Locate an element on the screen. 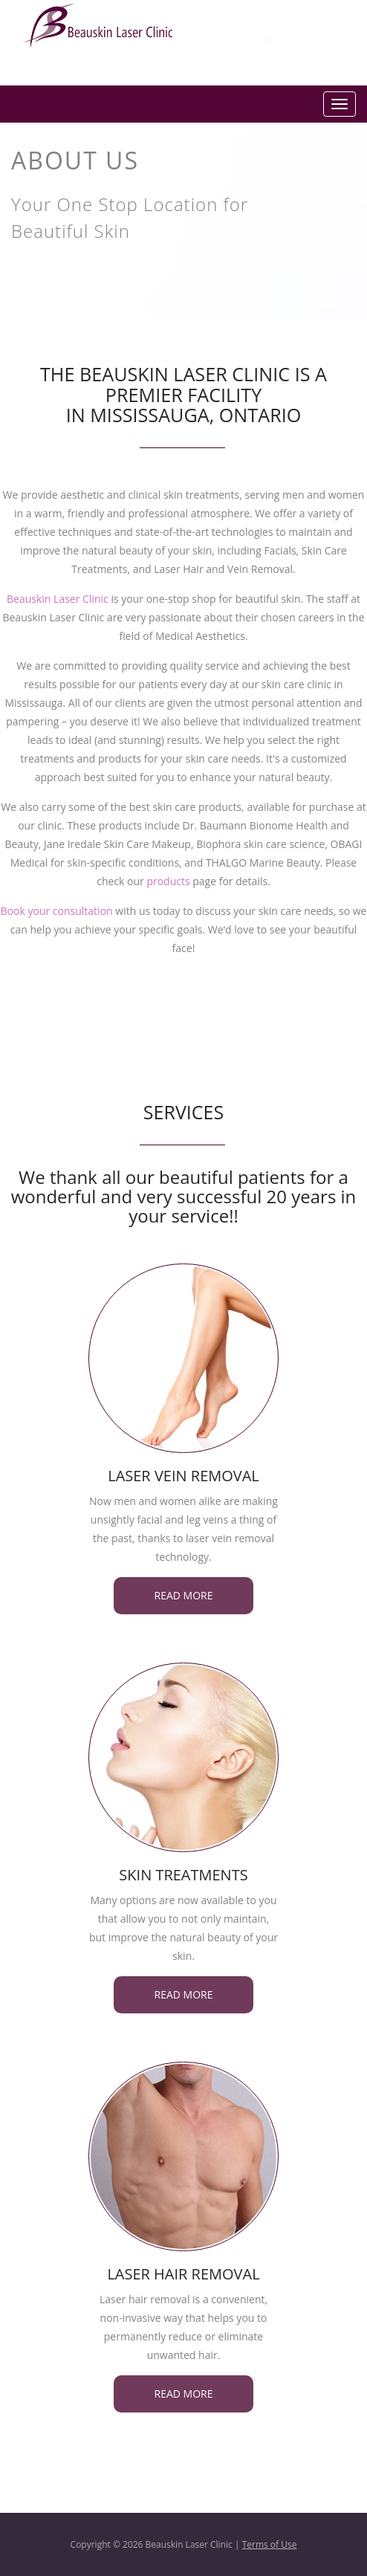  Beauskin Laser Clinic is located at coordinates (57, 599).